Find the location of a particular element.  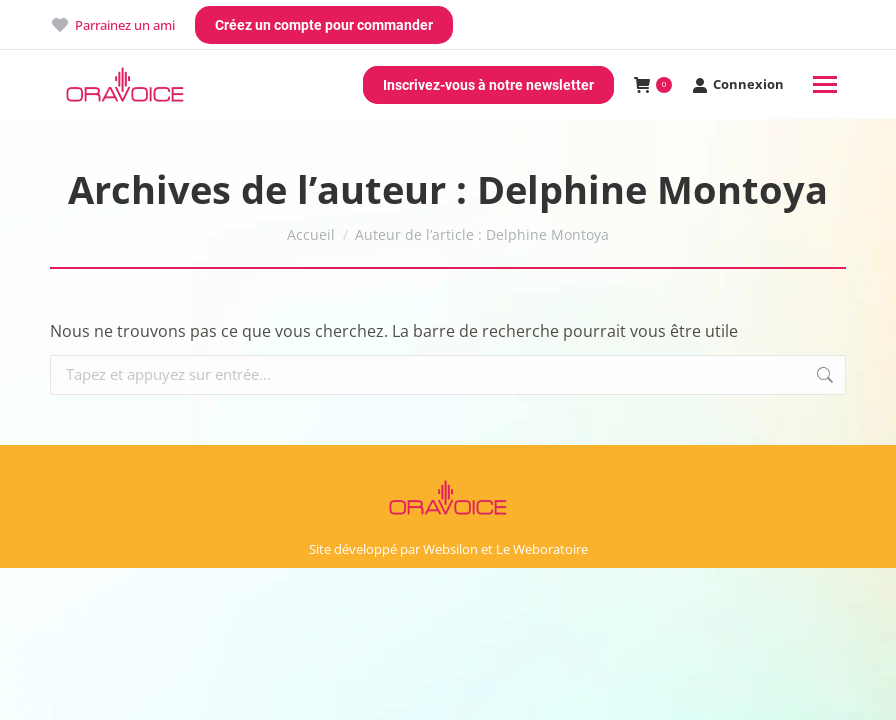

Delphine Montoya is located at coordinates (652, 189).